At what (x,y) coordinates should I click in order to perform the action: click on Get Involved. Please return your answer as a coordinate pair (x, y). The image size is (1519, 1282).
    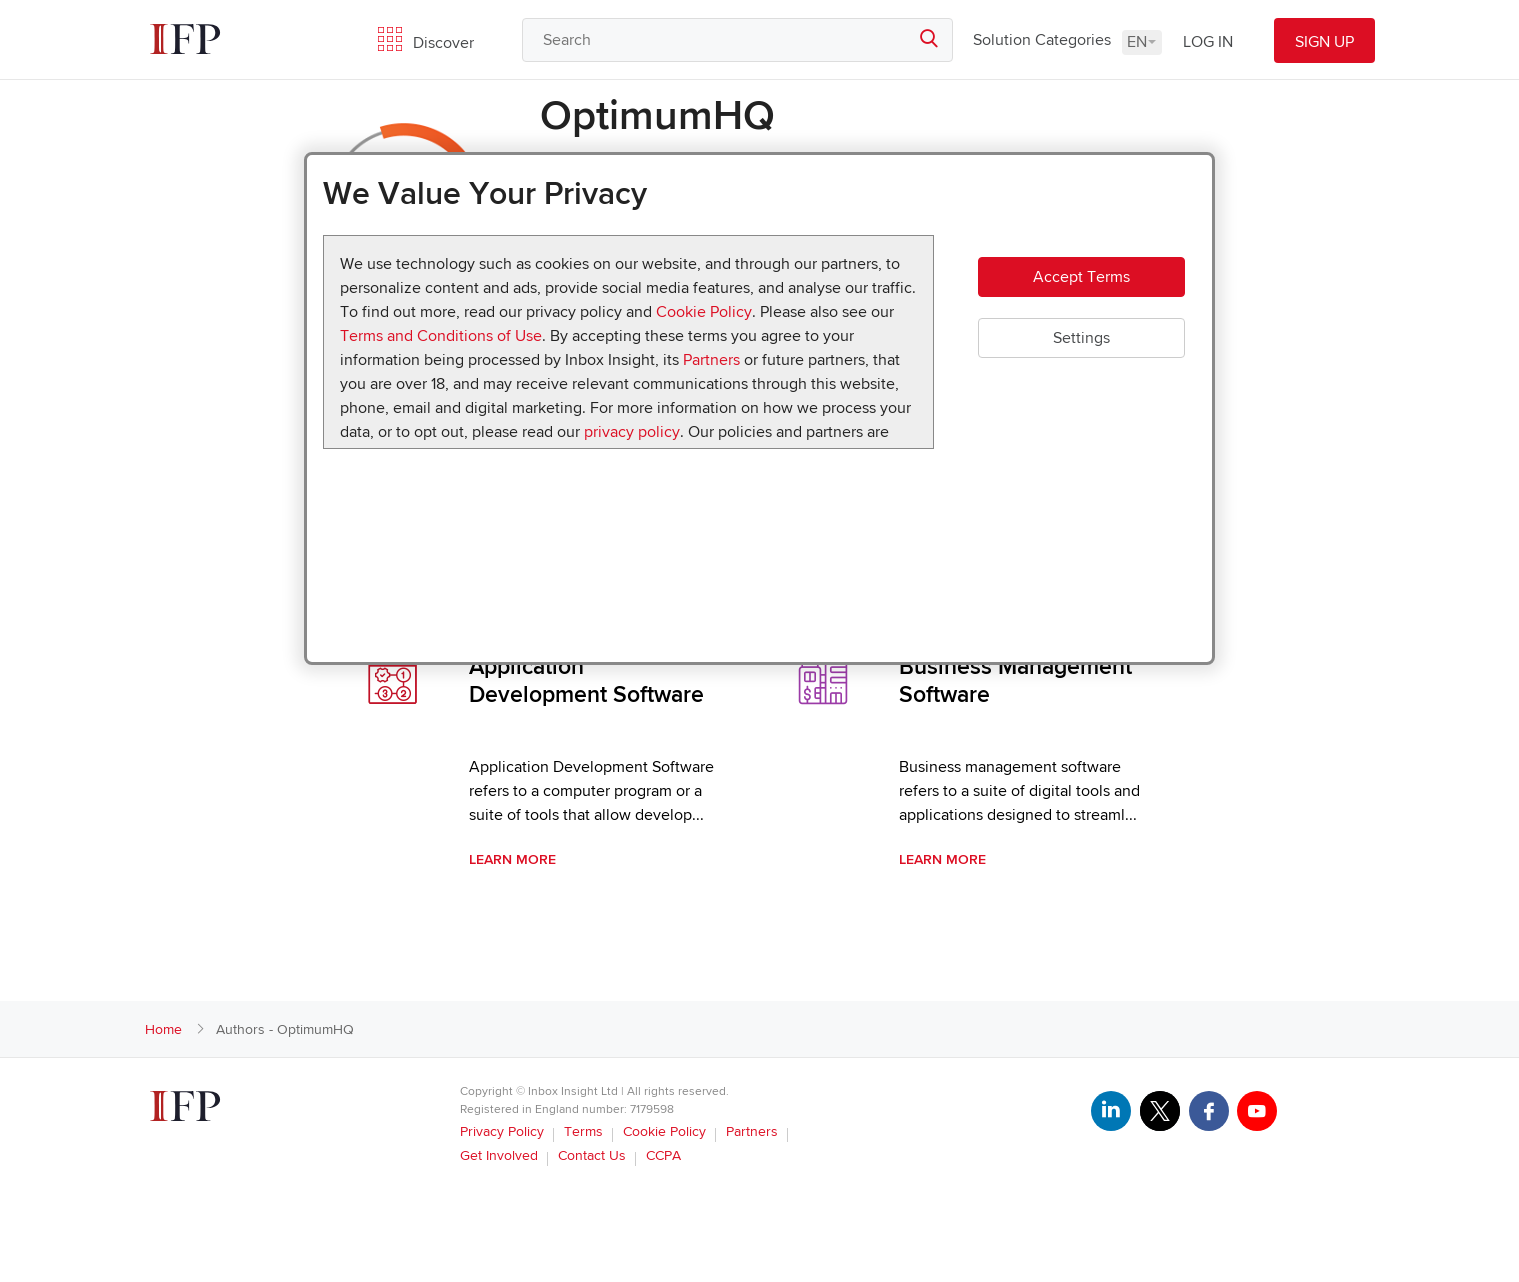
    Looking at the image, I should click on (499, 1155).